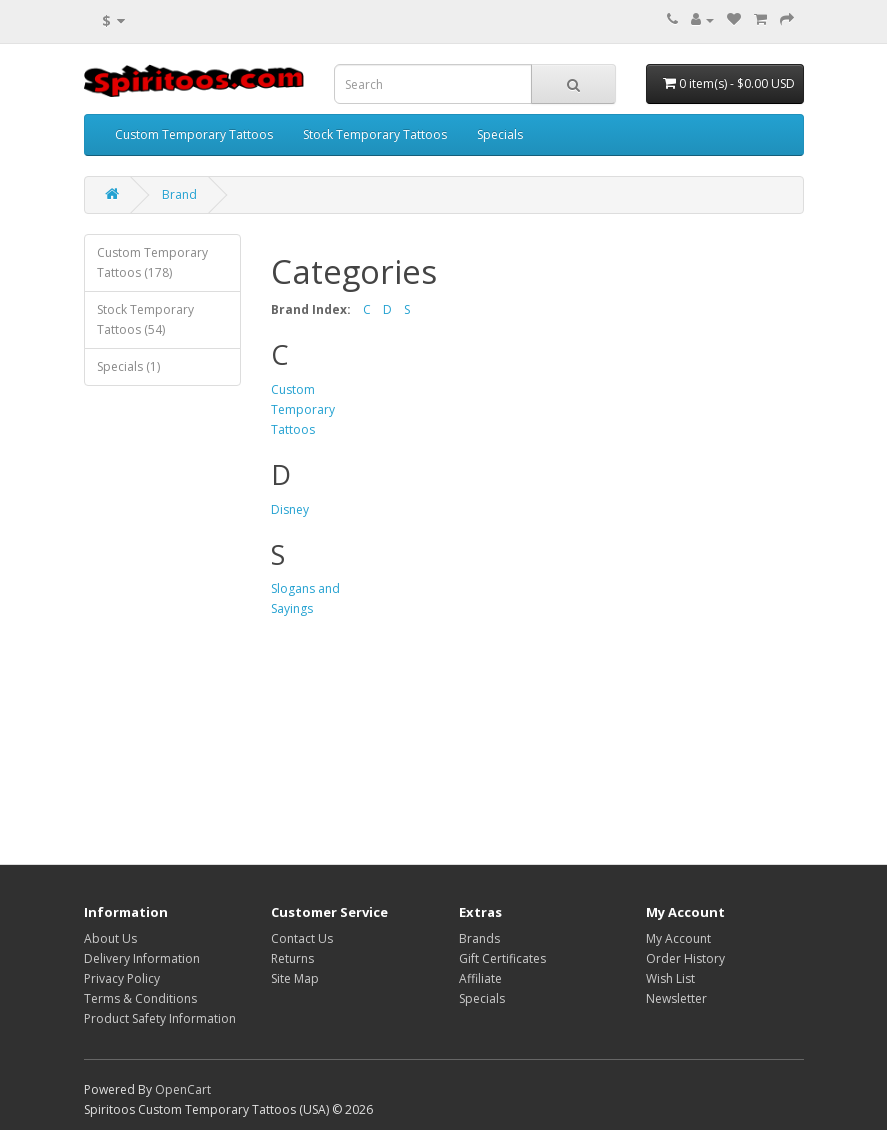  Describe the element at coordinates (128, 366) in the screenshot. I see `Specials (1)` at that location.